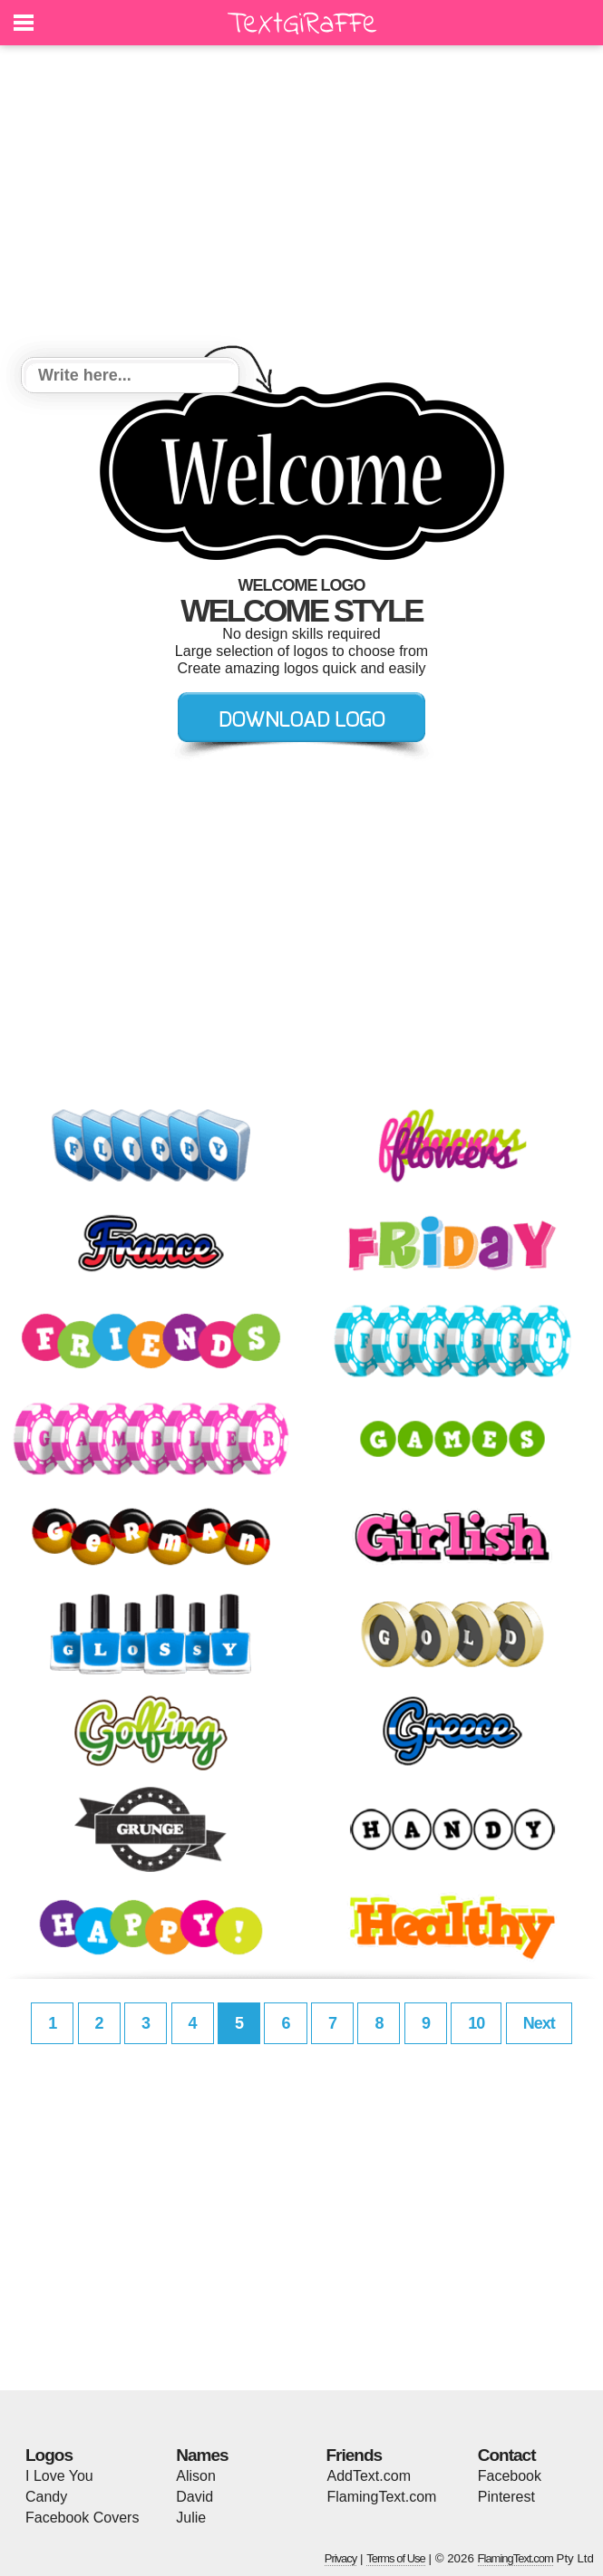  What do you see at coordinates (507, 2455) in the screenshot?
I see `Contact` at bounding box center [507, 2455].